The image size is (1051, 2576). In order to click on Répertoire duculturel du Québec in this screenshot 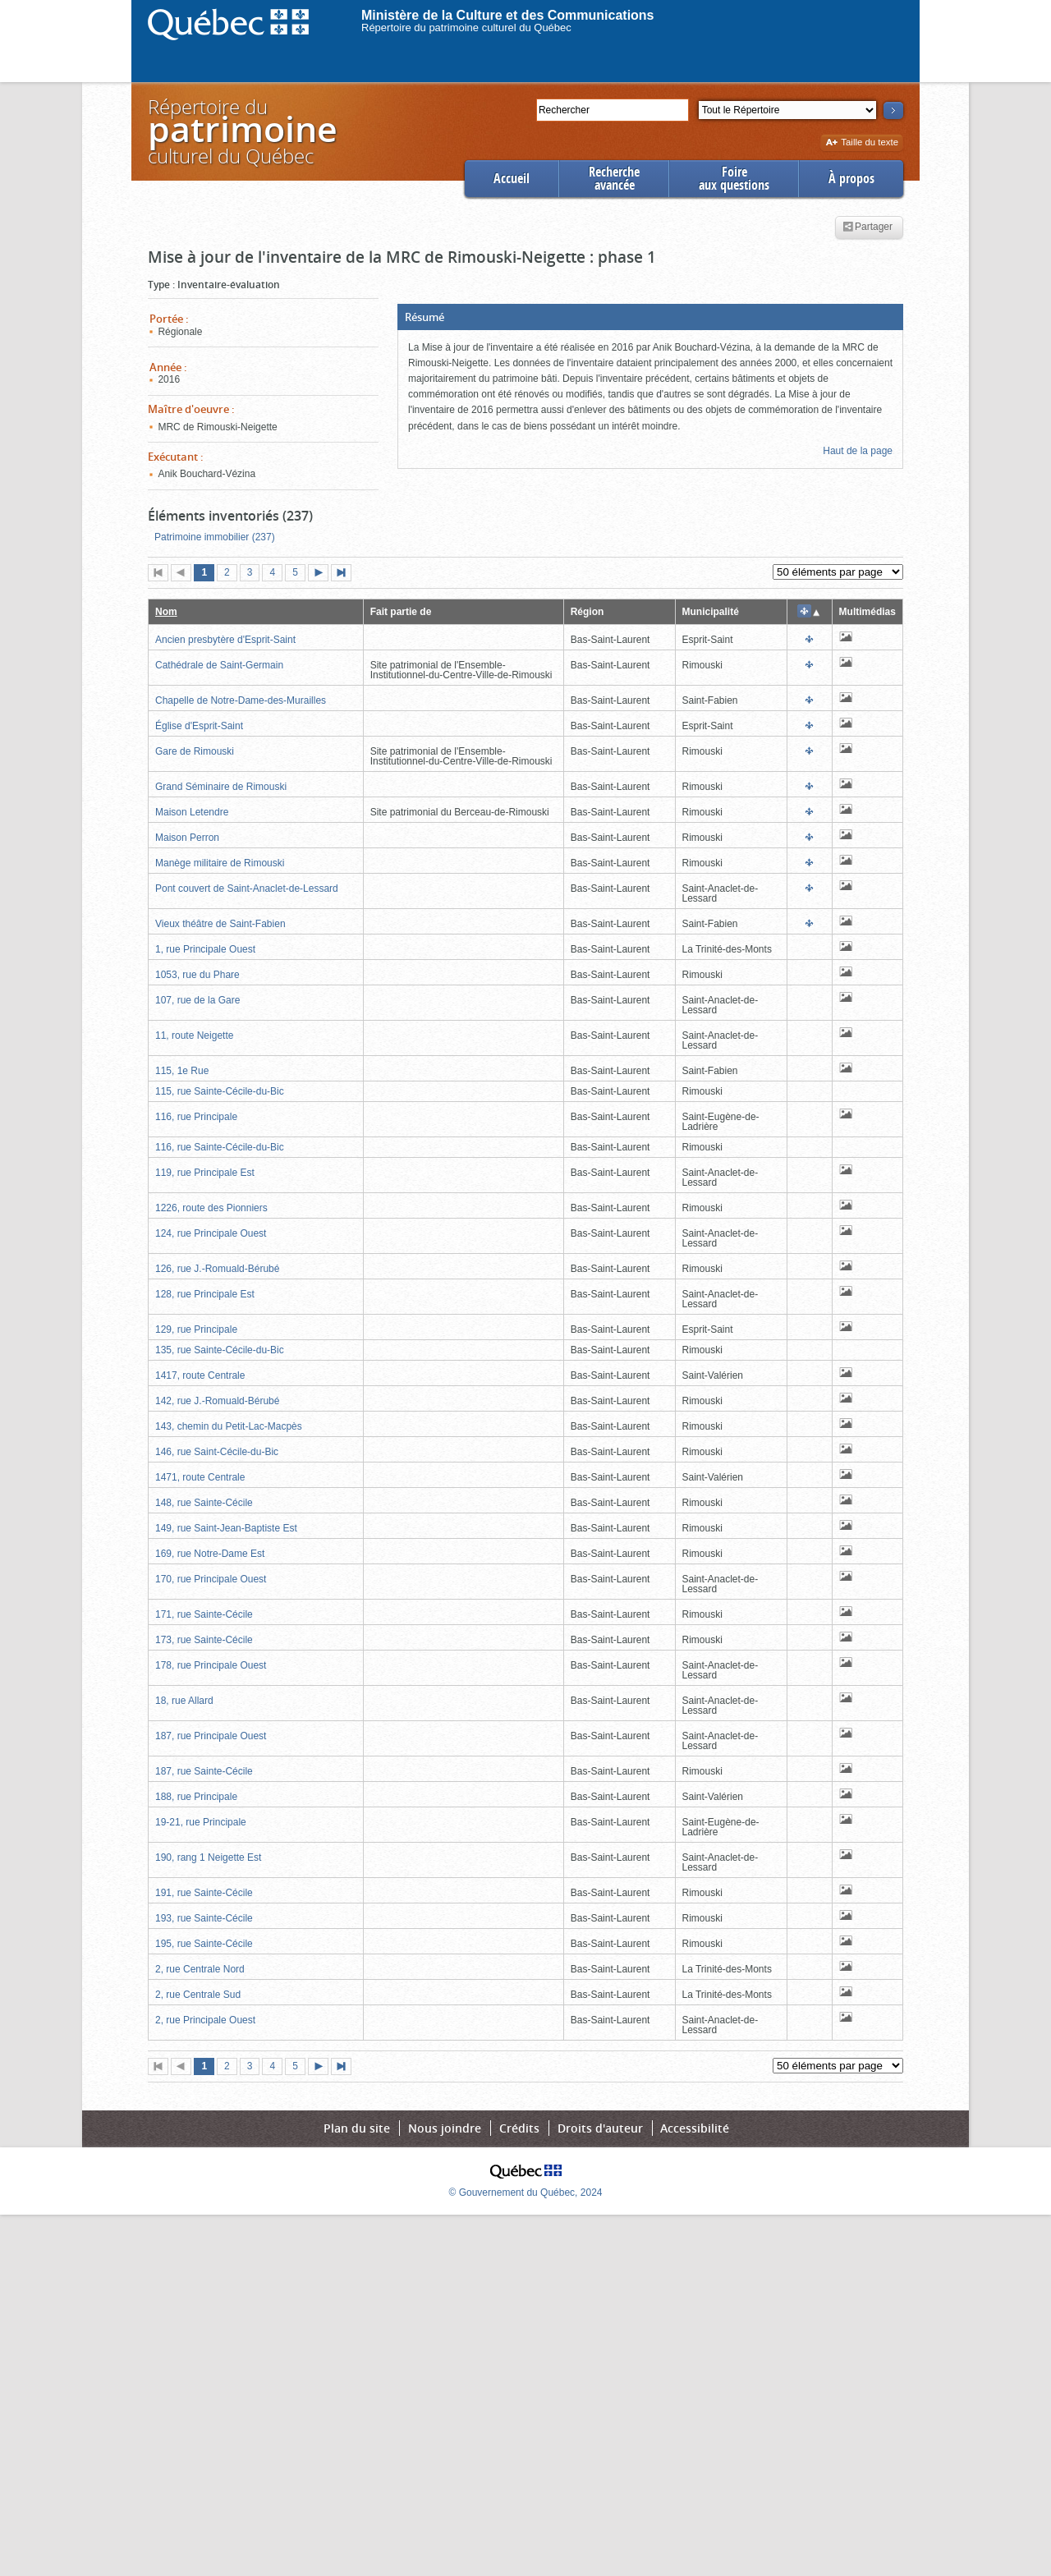, I will do `click(241, 131)`.